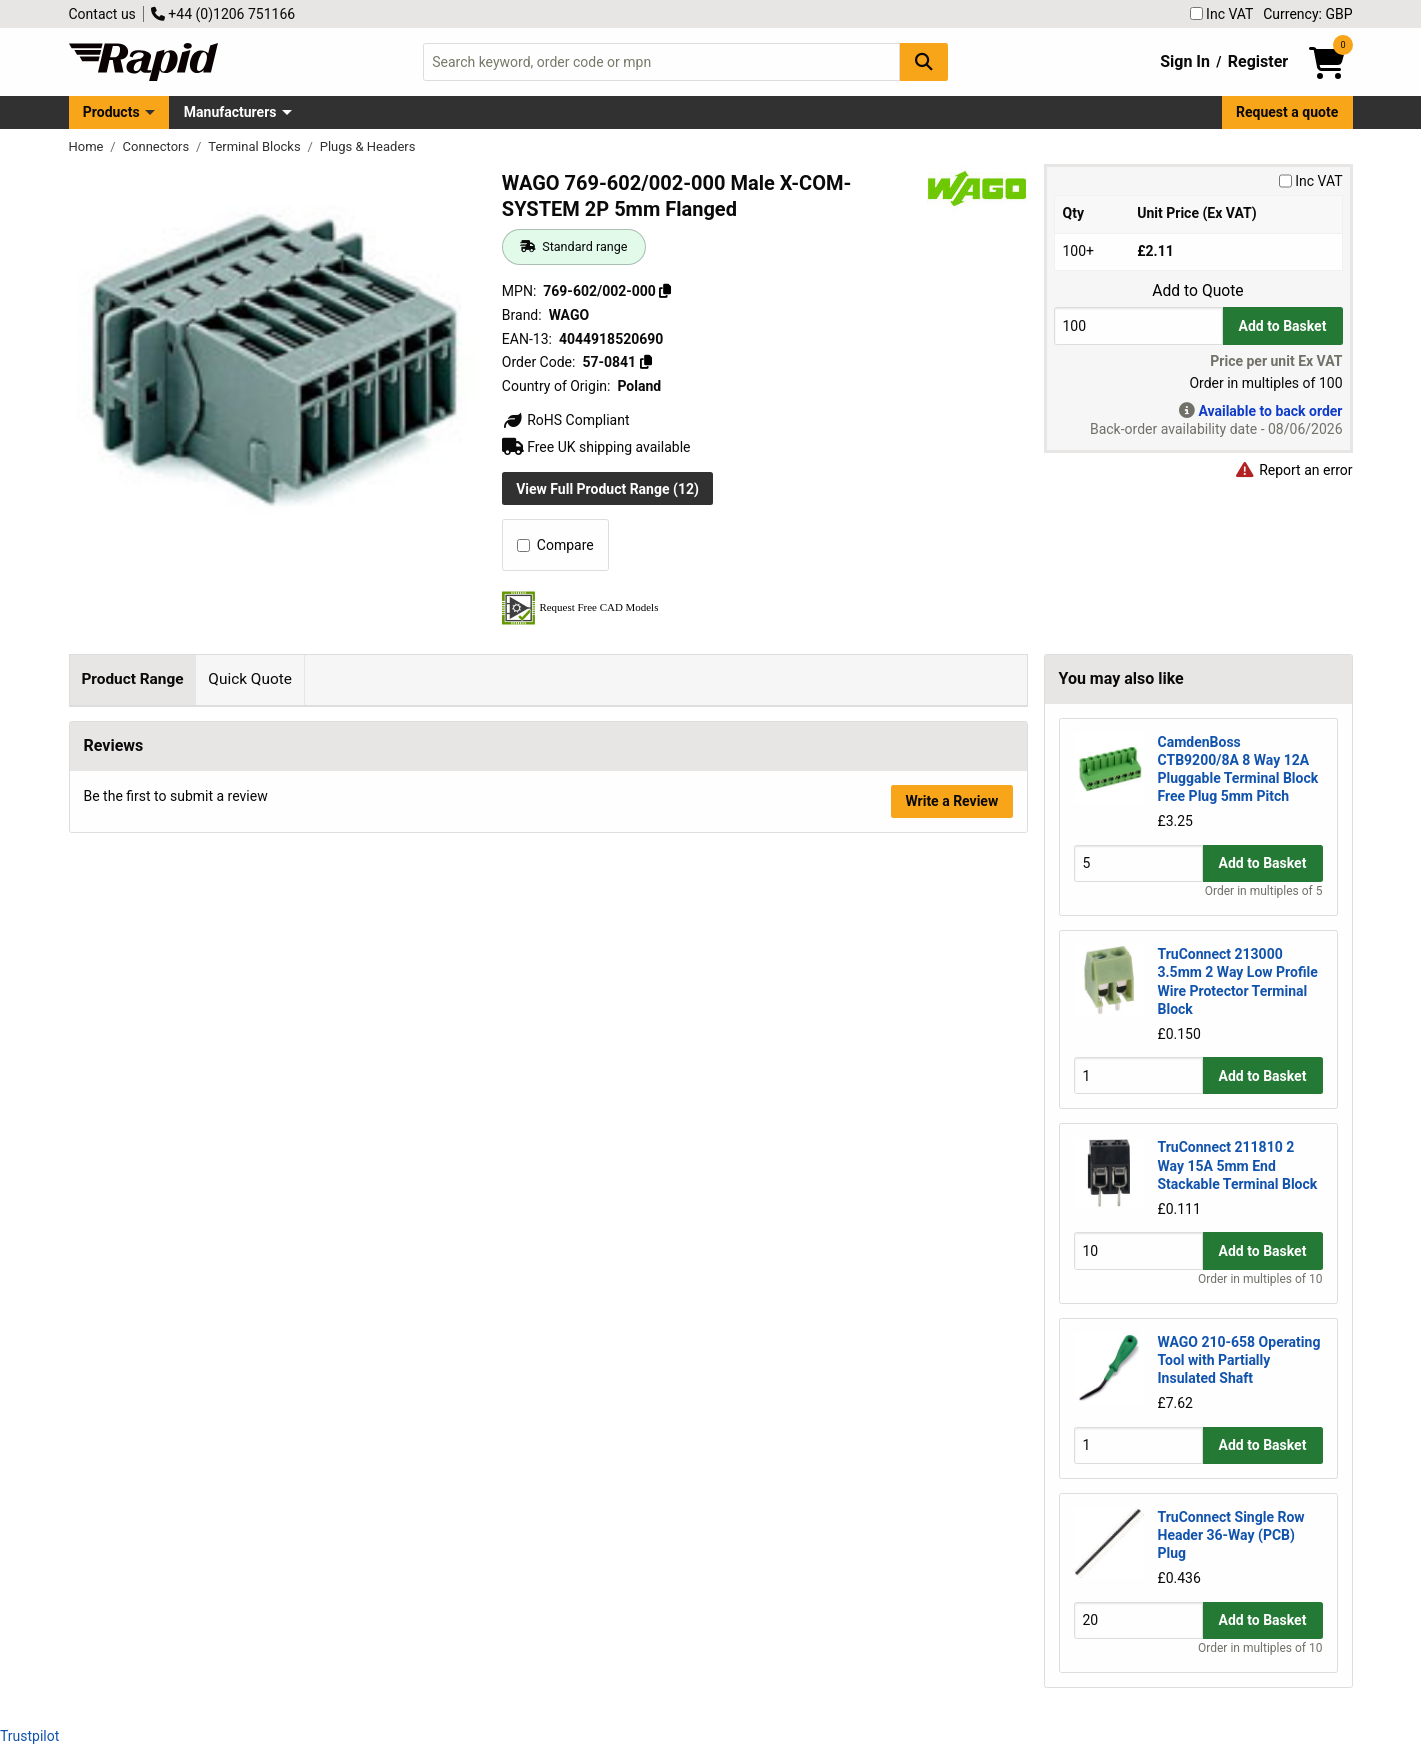  Describe the element at coordinates (951, 879) in the screenshot. I see `Write a Review` at that location.